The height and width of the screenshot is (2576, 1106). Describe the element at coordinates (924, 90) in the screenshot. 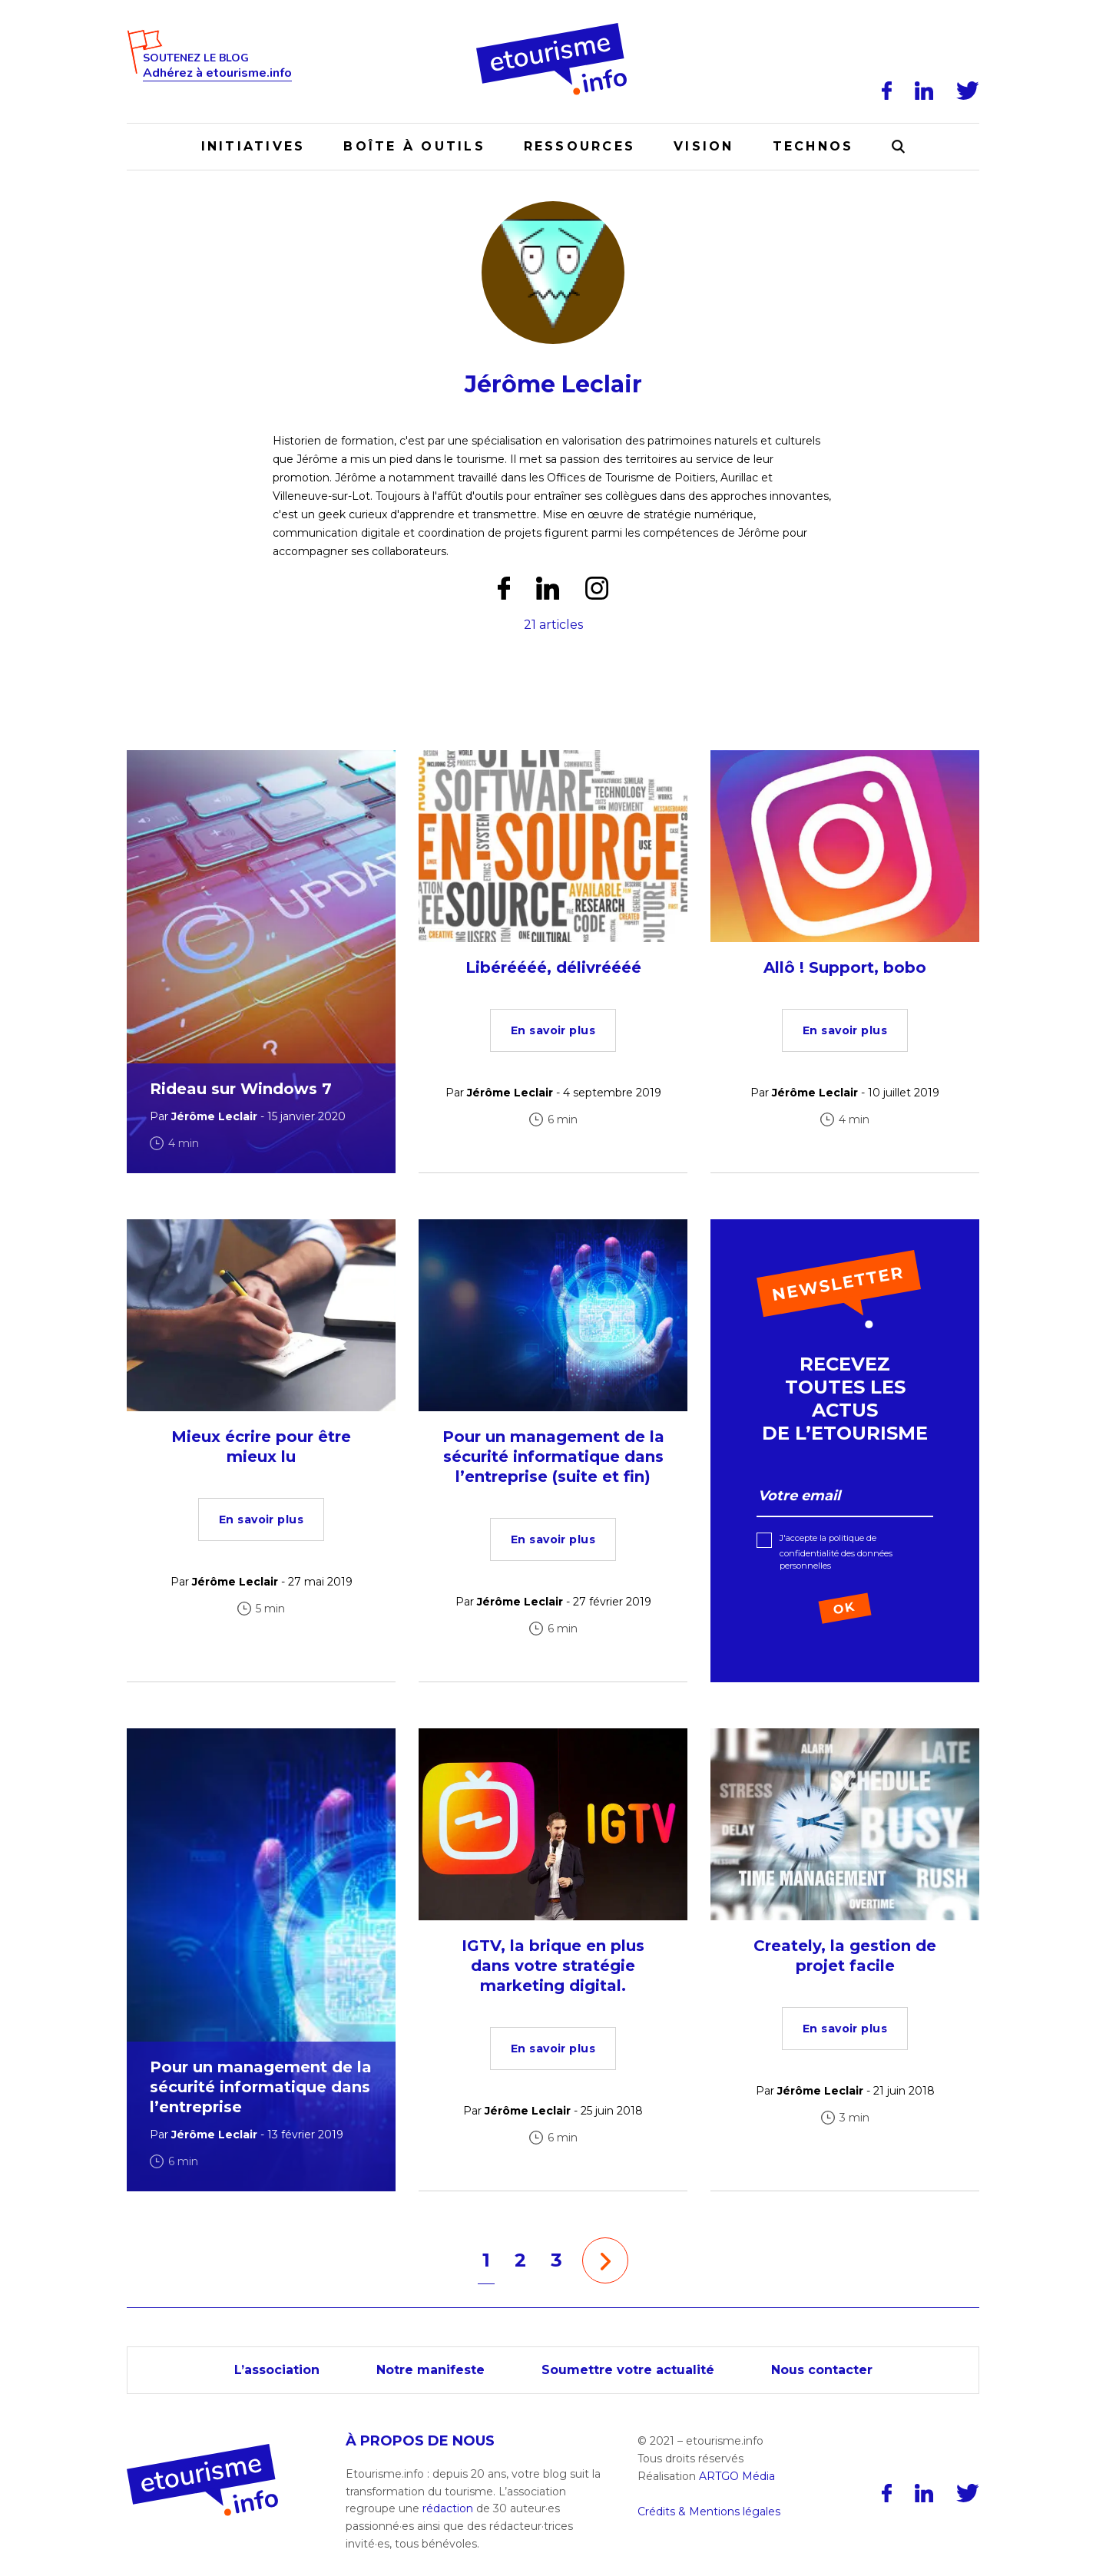

I see `[LinkedIn]` at that location.